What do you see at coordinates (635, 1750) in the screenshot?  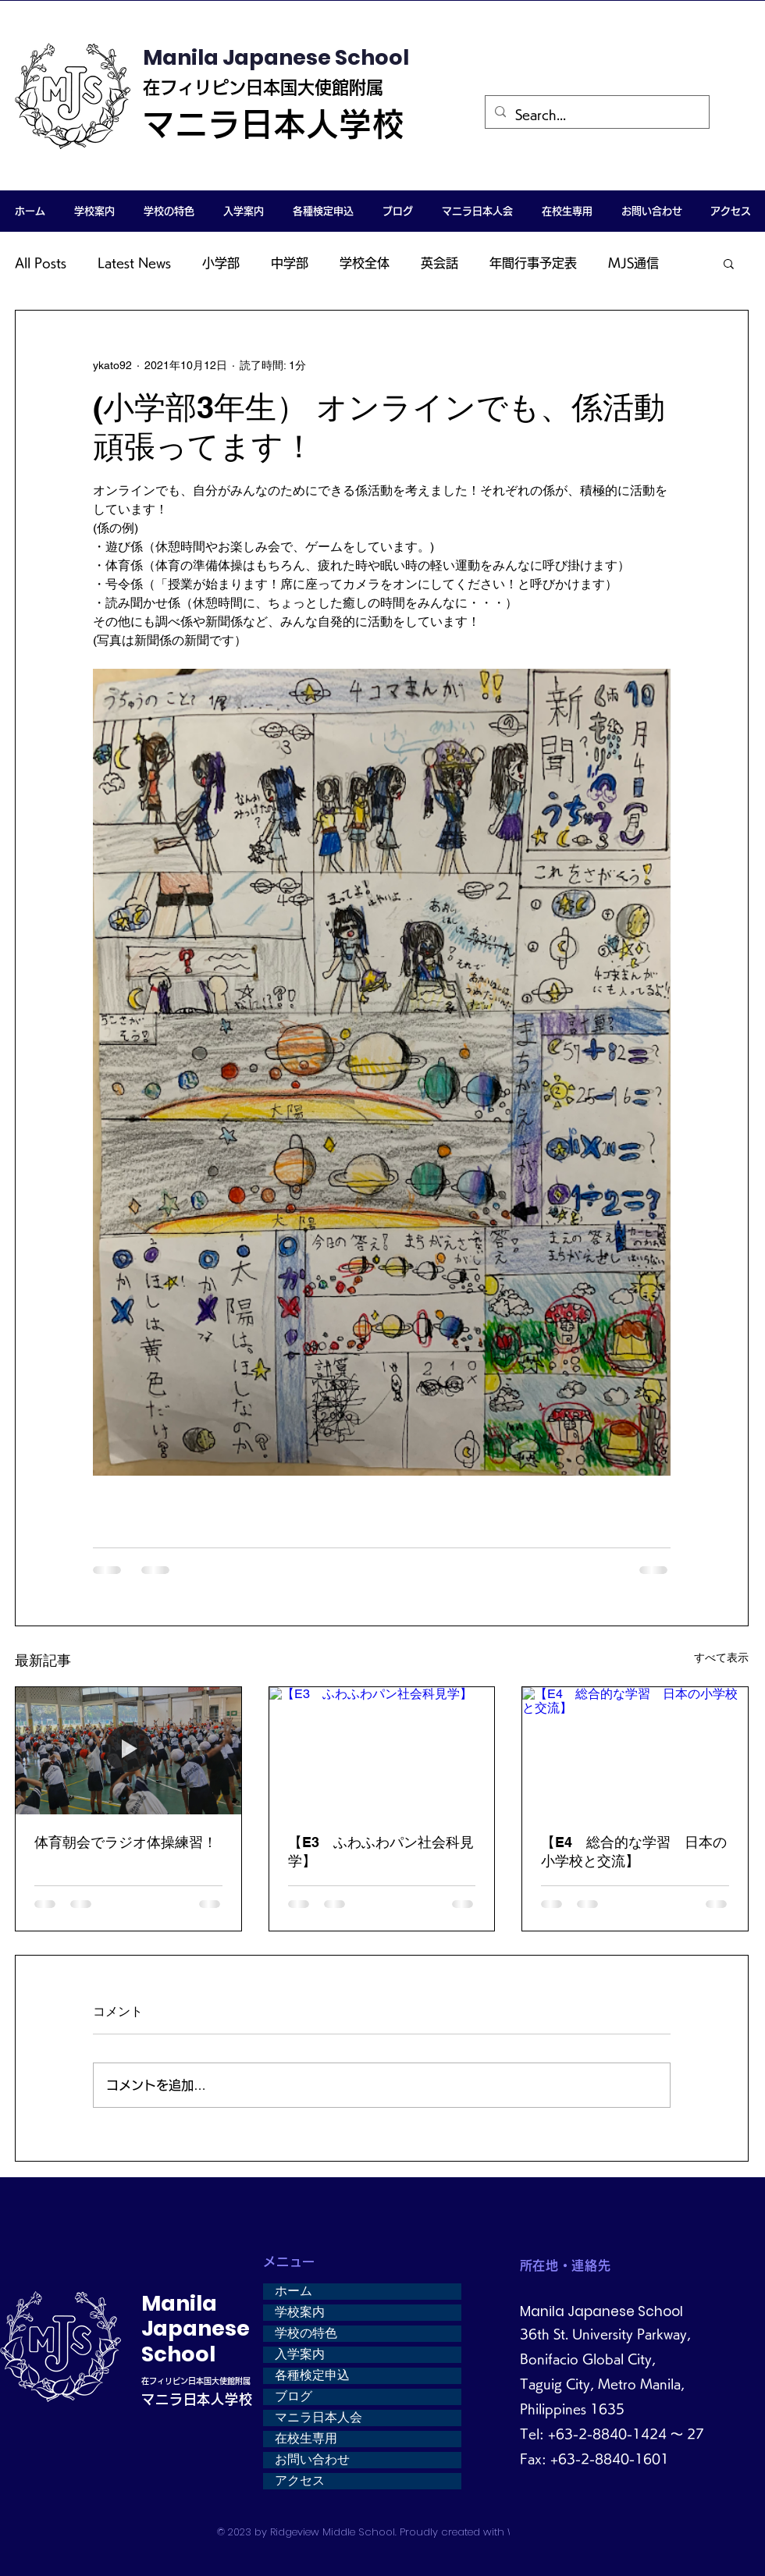 I see `[【E4 総合的な学習 日本の小学校と交流】]` at bounding box center [635, 1750].